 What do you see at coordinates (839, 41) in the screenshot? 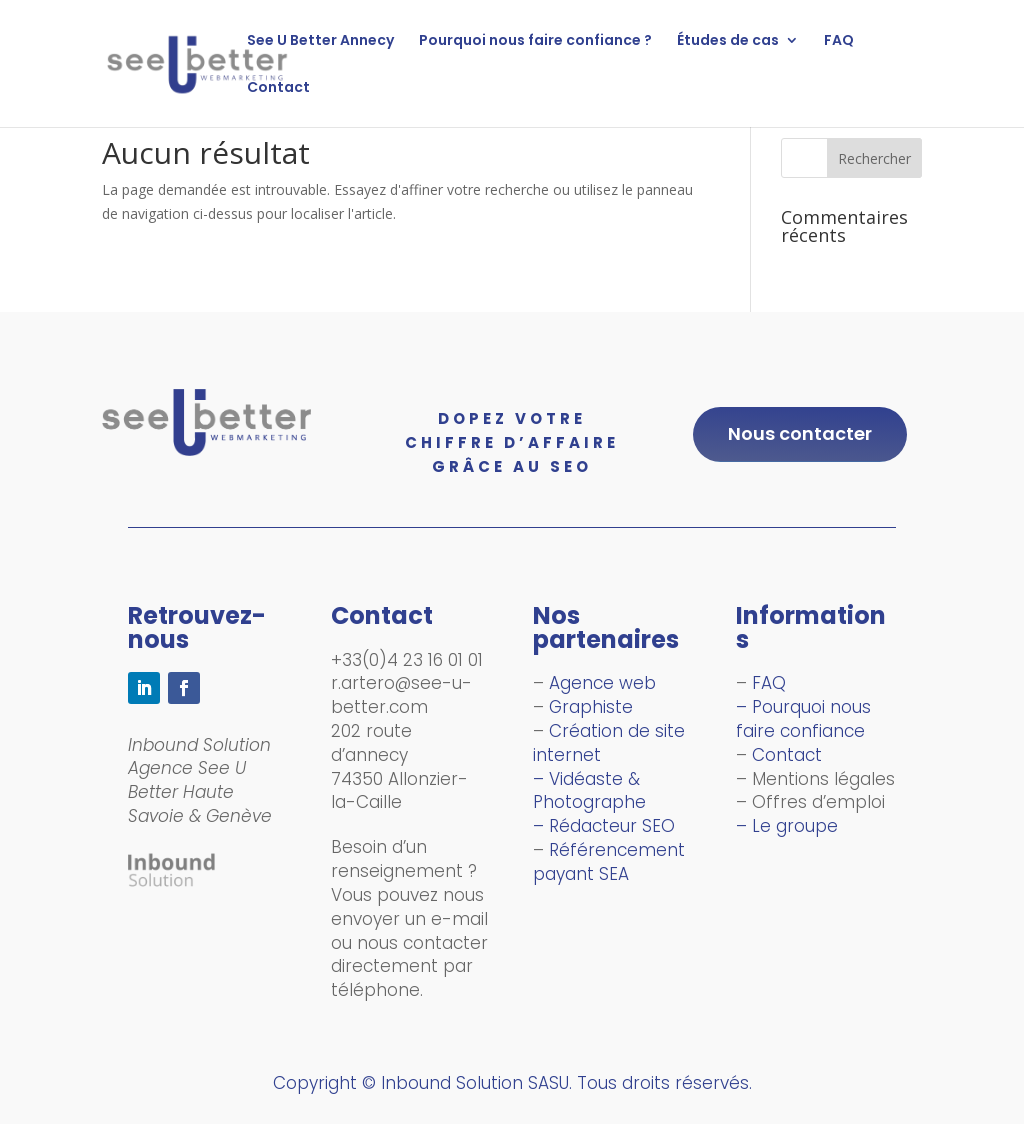
I see `FAQ` at bounding box center [839, 41].